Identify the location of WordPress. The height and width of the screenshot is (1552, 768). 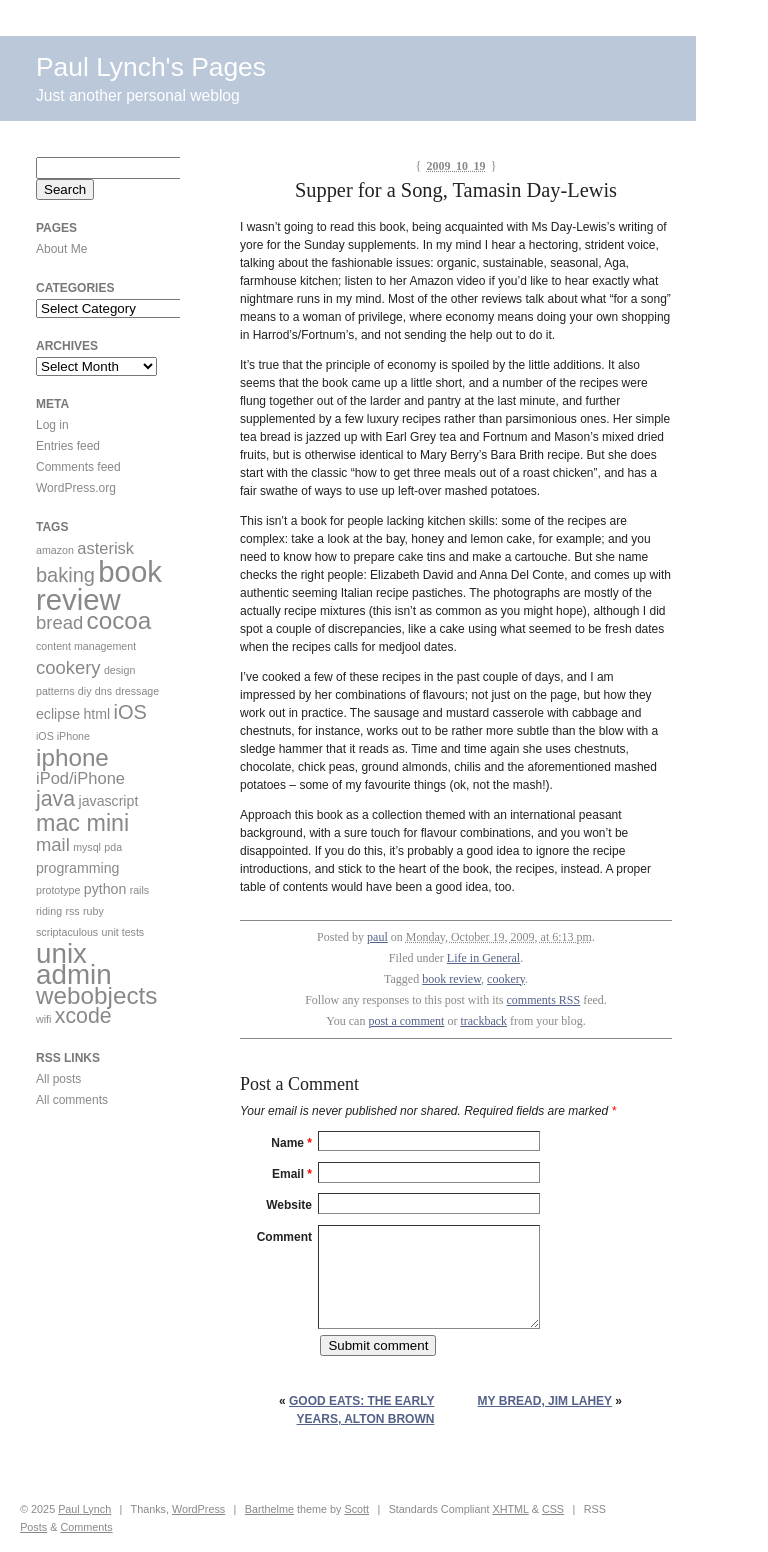
(198, 1509).